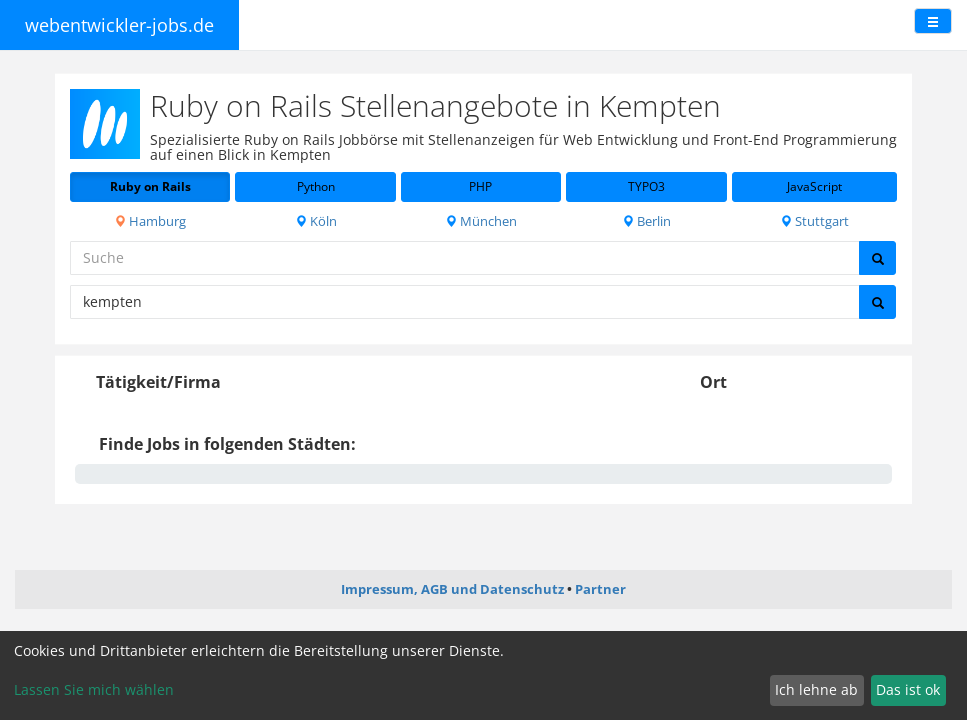 The image size is (967, 720). What do you see at coordinates (150, 221) in the screenshot?
I see `Hamburg` at bounding box center [150, 221].